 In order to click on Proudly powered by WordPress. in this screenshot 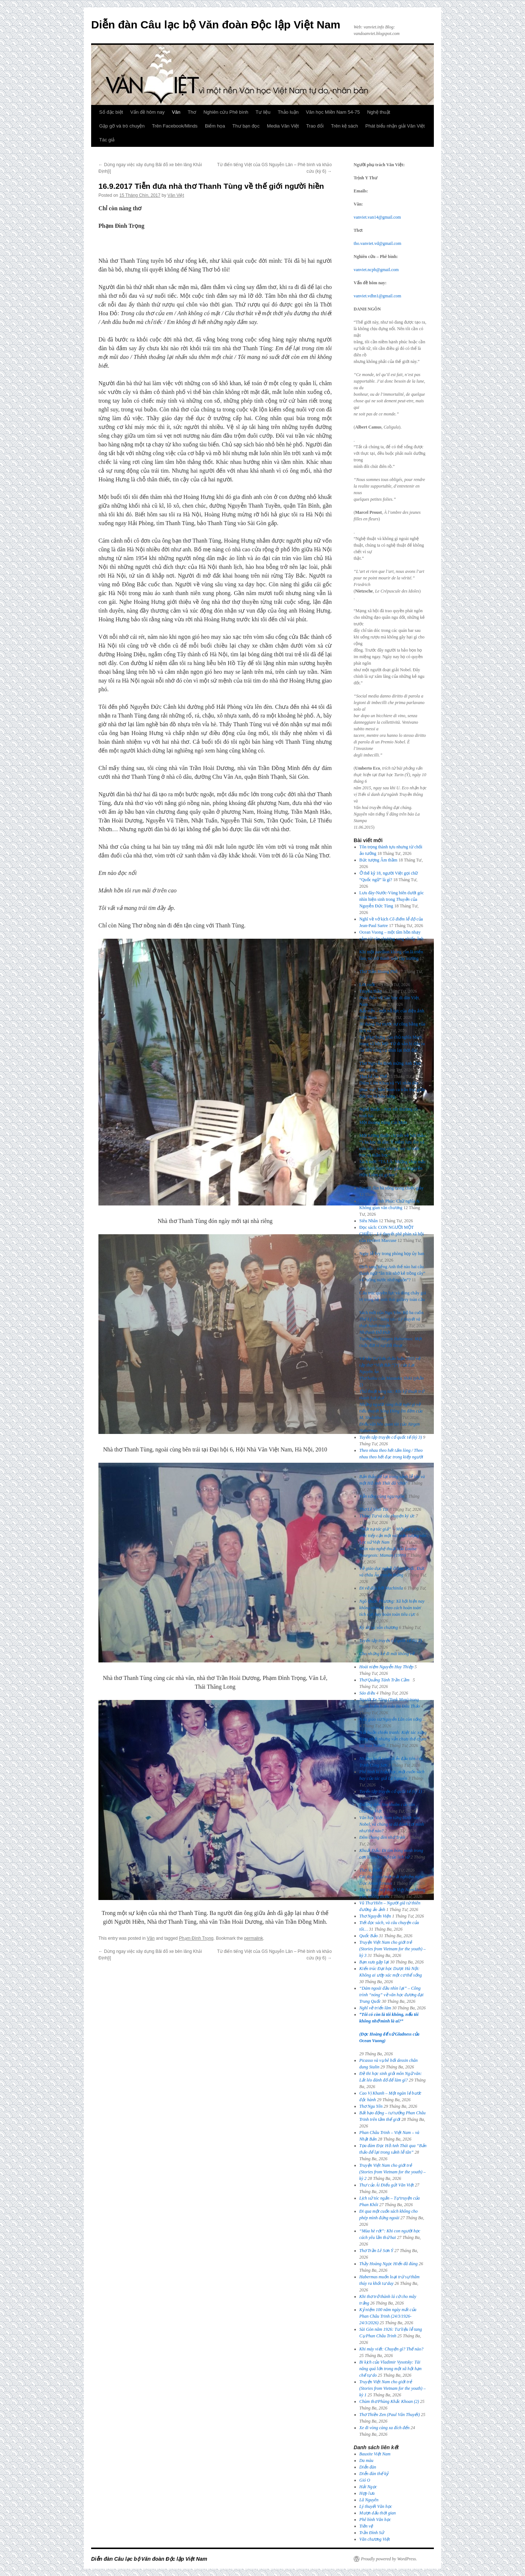, I will do `click(389, 2558)`.